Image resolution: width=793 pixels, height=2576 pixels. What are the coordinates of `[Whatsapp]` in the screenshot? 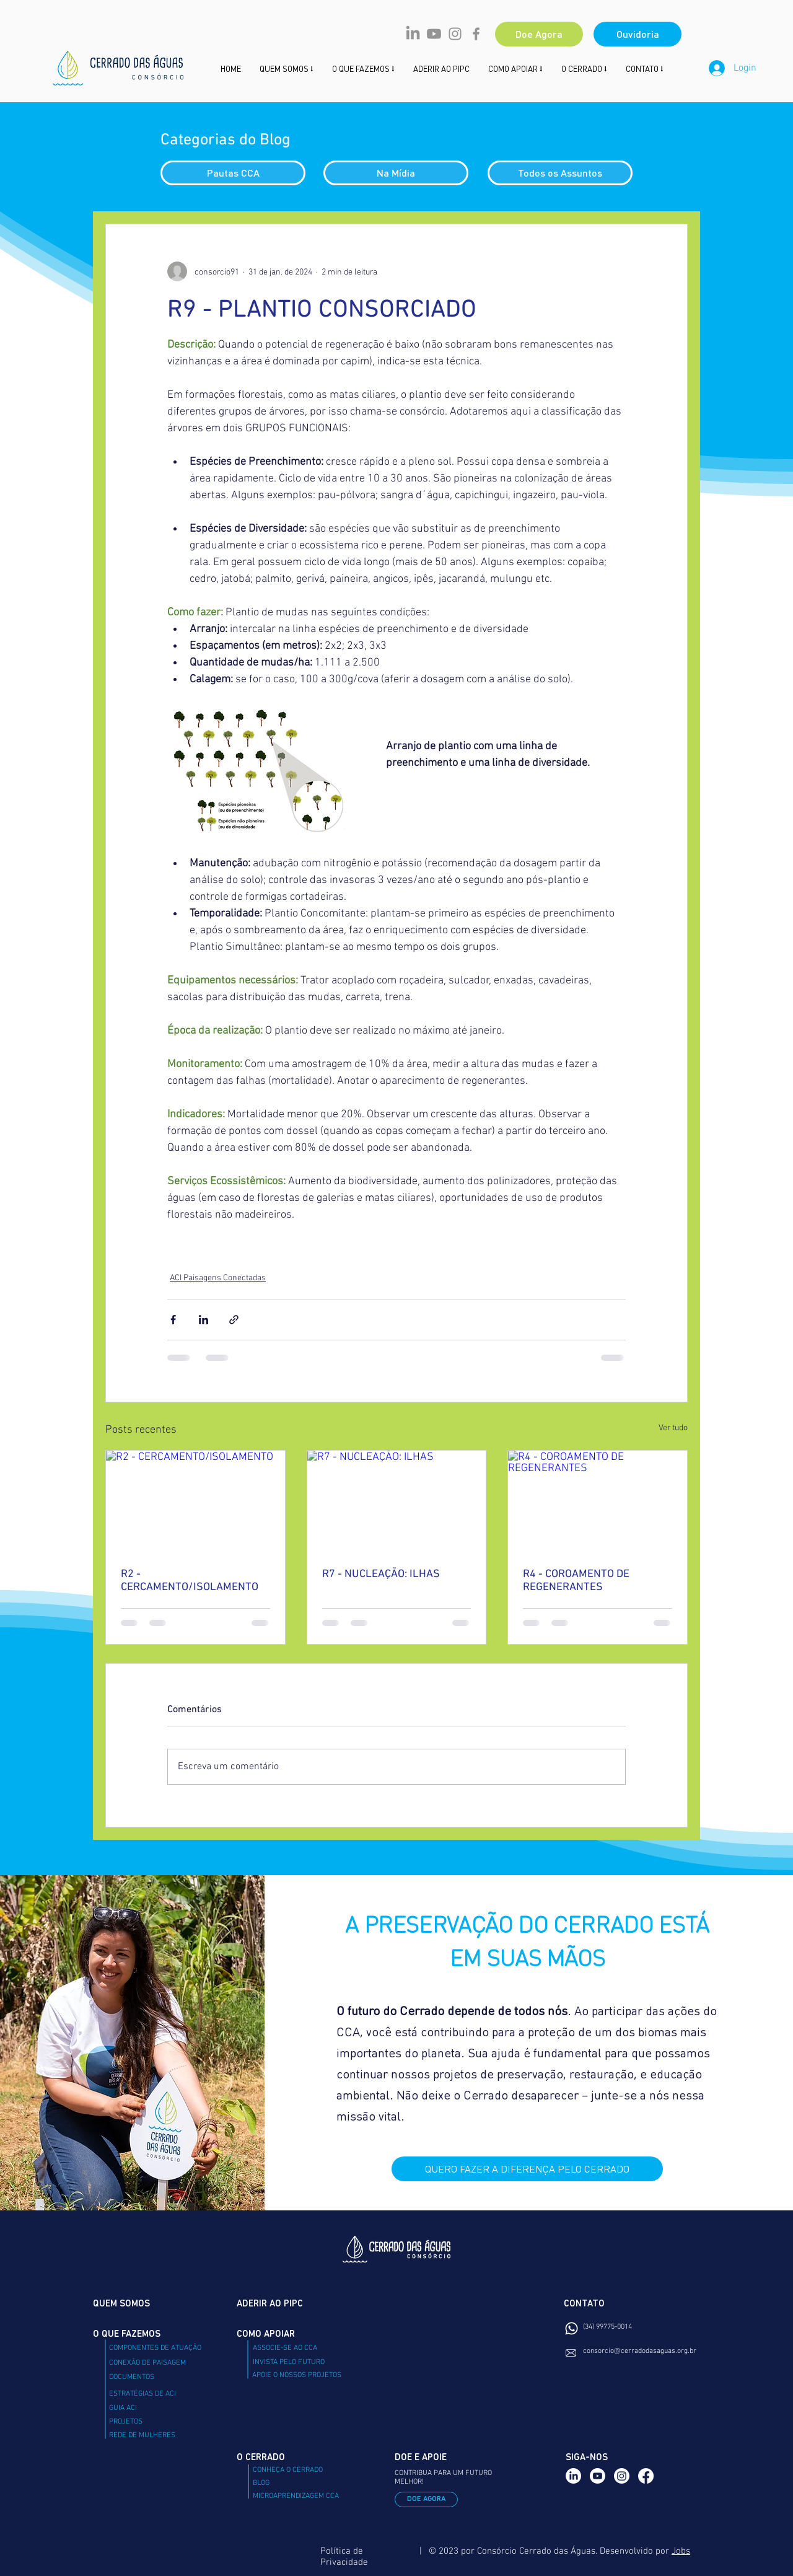 It's located at (571, 2328).